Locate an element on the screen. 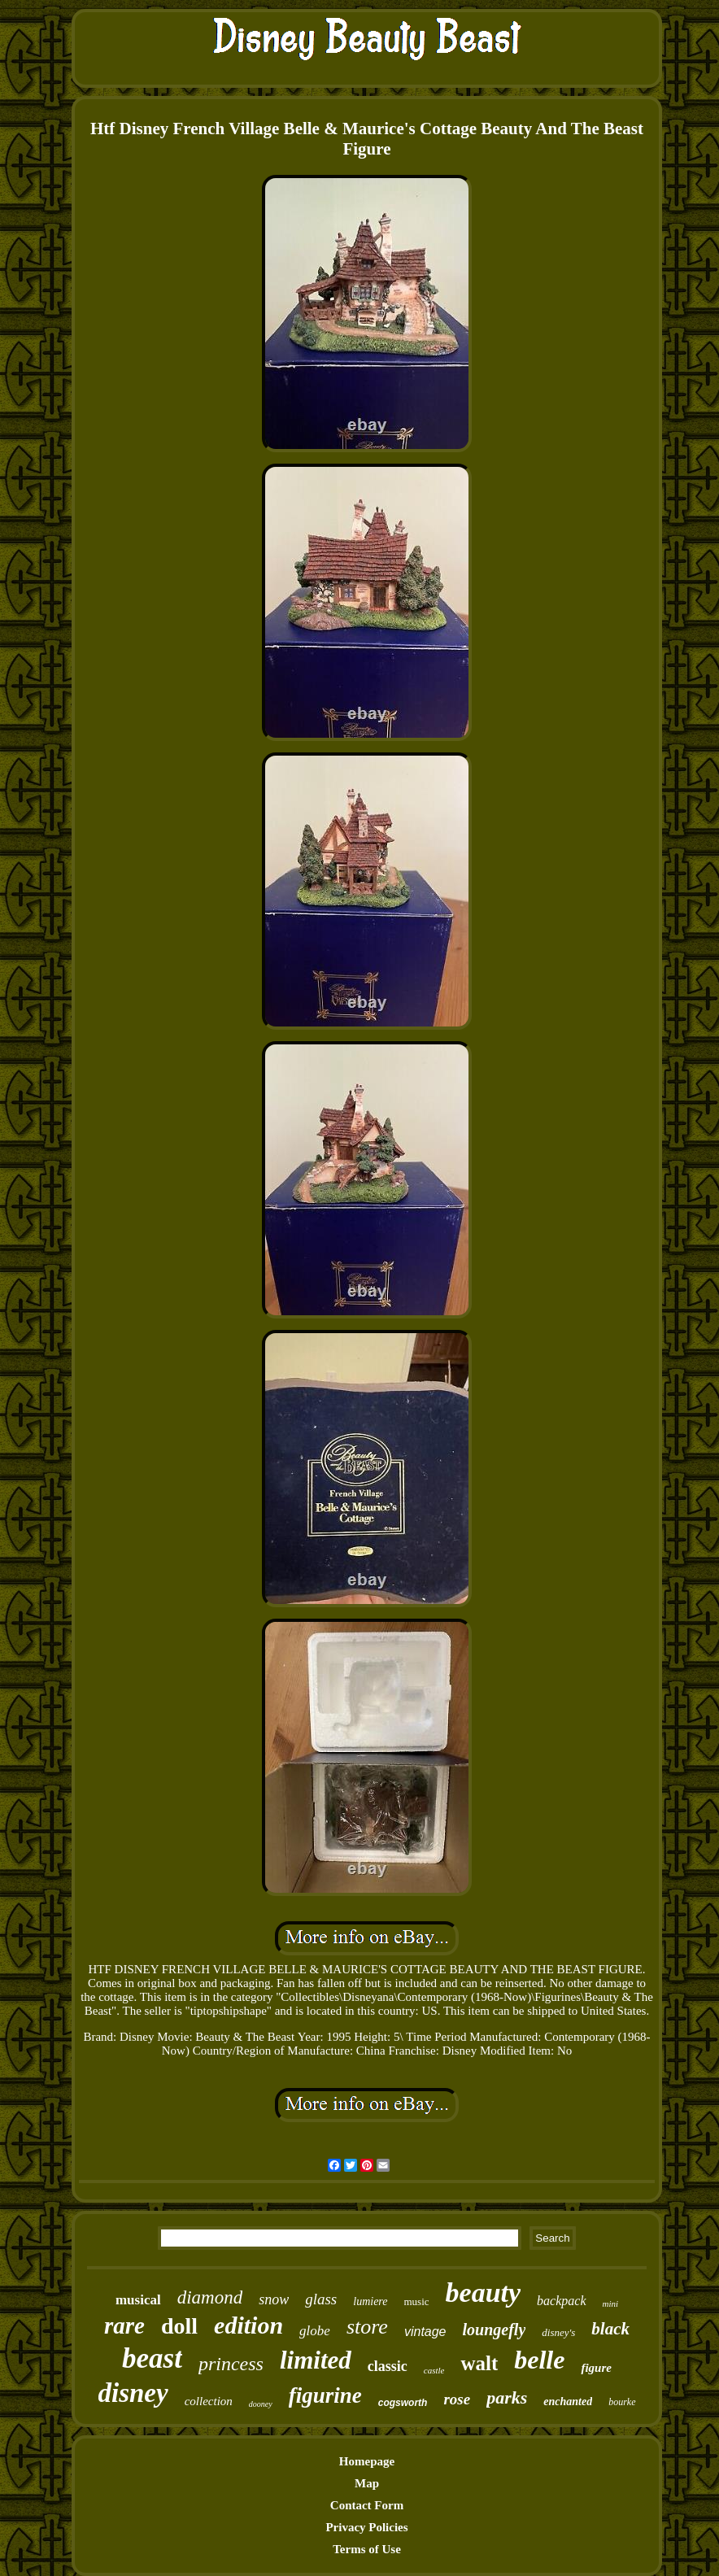  limited is located at coordinates (315, 2360).